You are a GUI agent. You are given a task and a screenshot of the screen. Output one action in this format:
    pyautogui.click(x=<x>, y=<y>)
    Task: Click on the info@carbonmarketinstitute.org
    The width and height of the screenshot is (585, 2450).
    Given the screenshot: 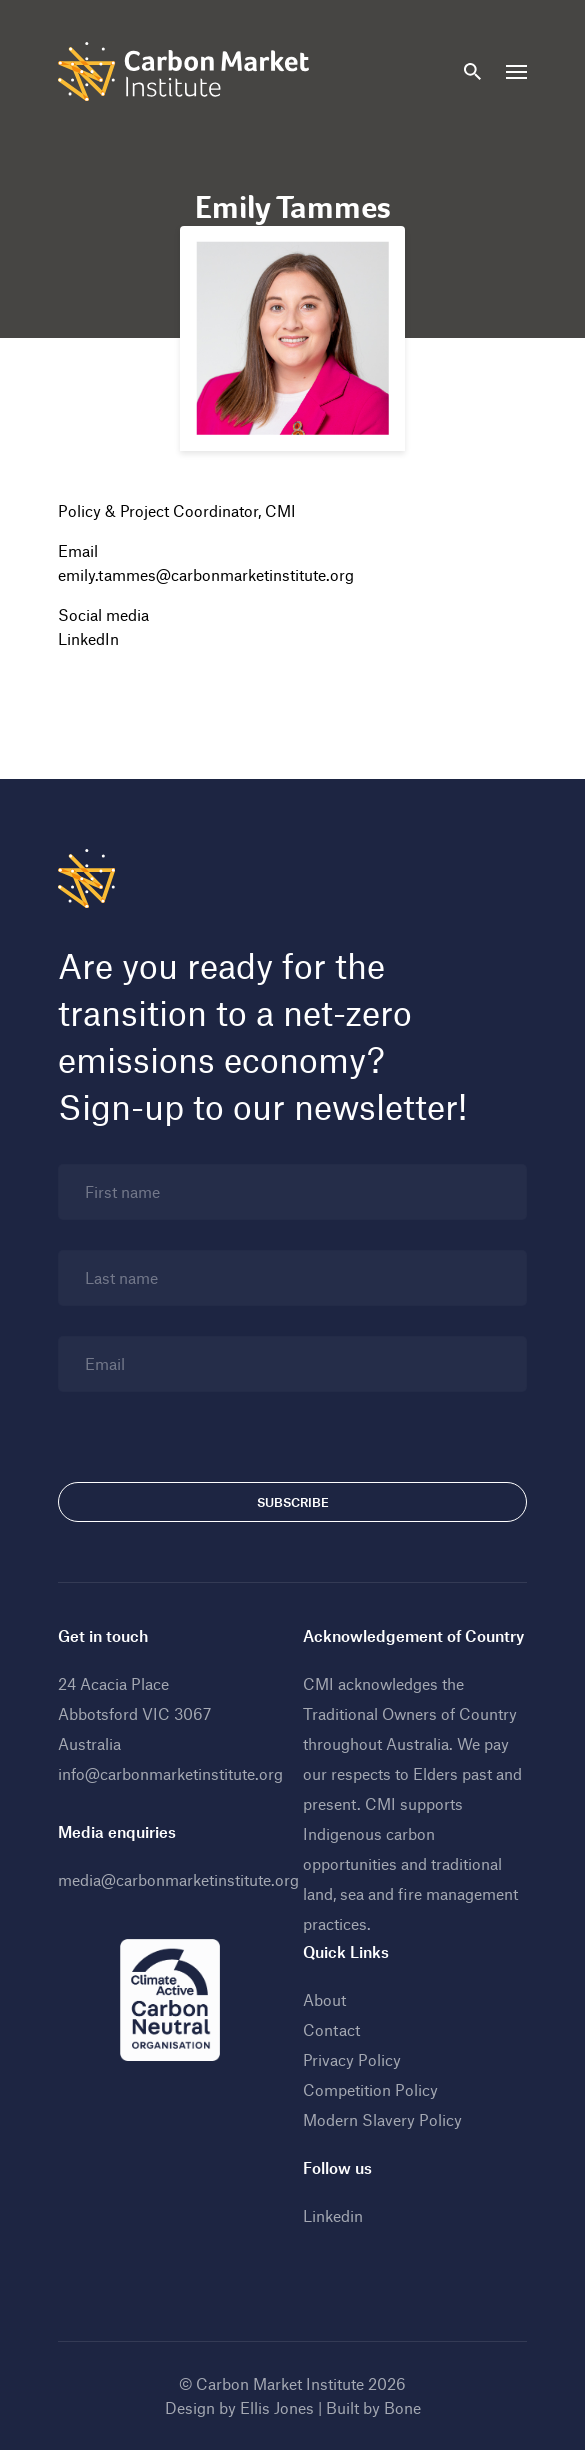 What is the action you would take?
    pyautogui.click(x=170, y=1773)
    